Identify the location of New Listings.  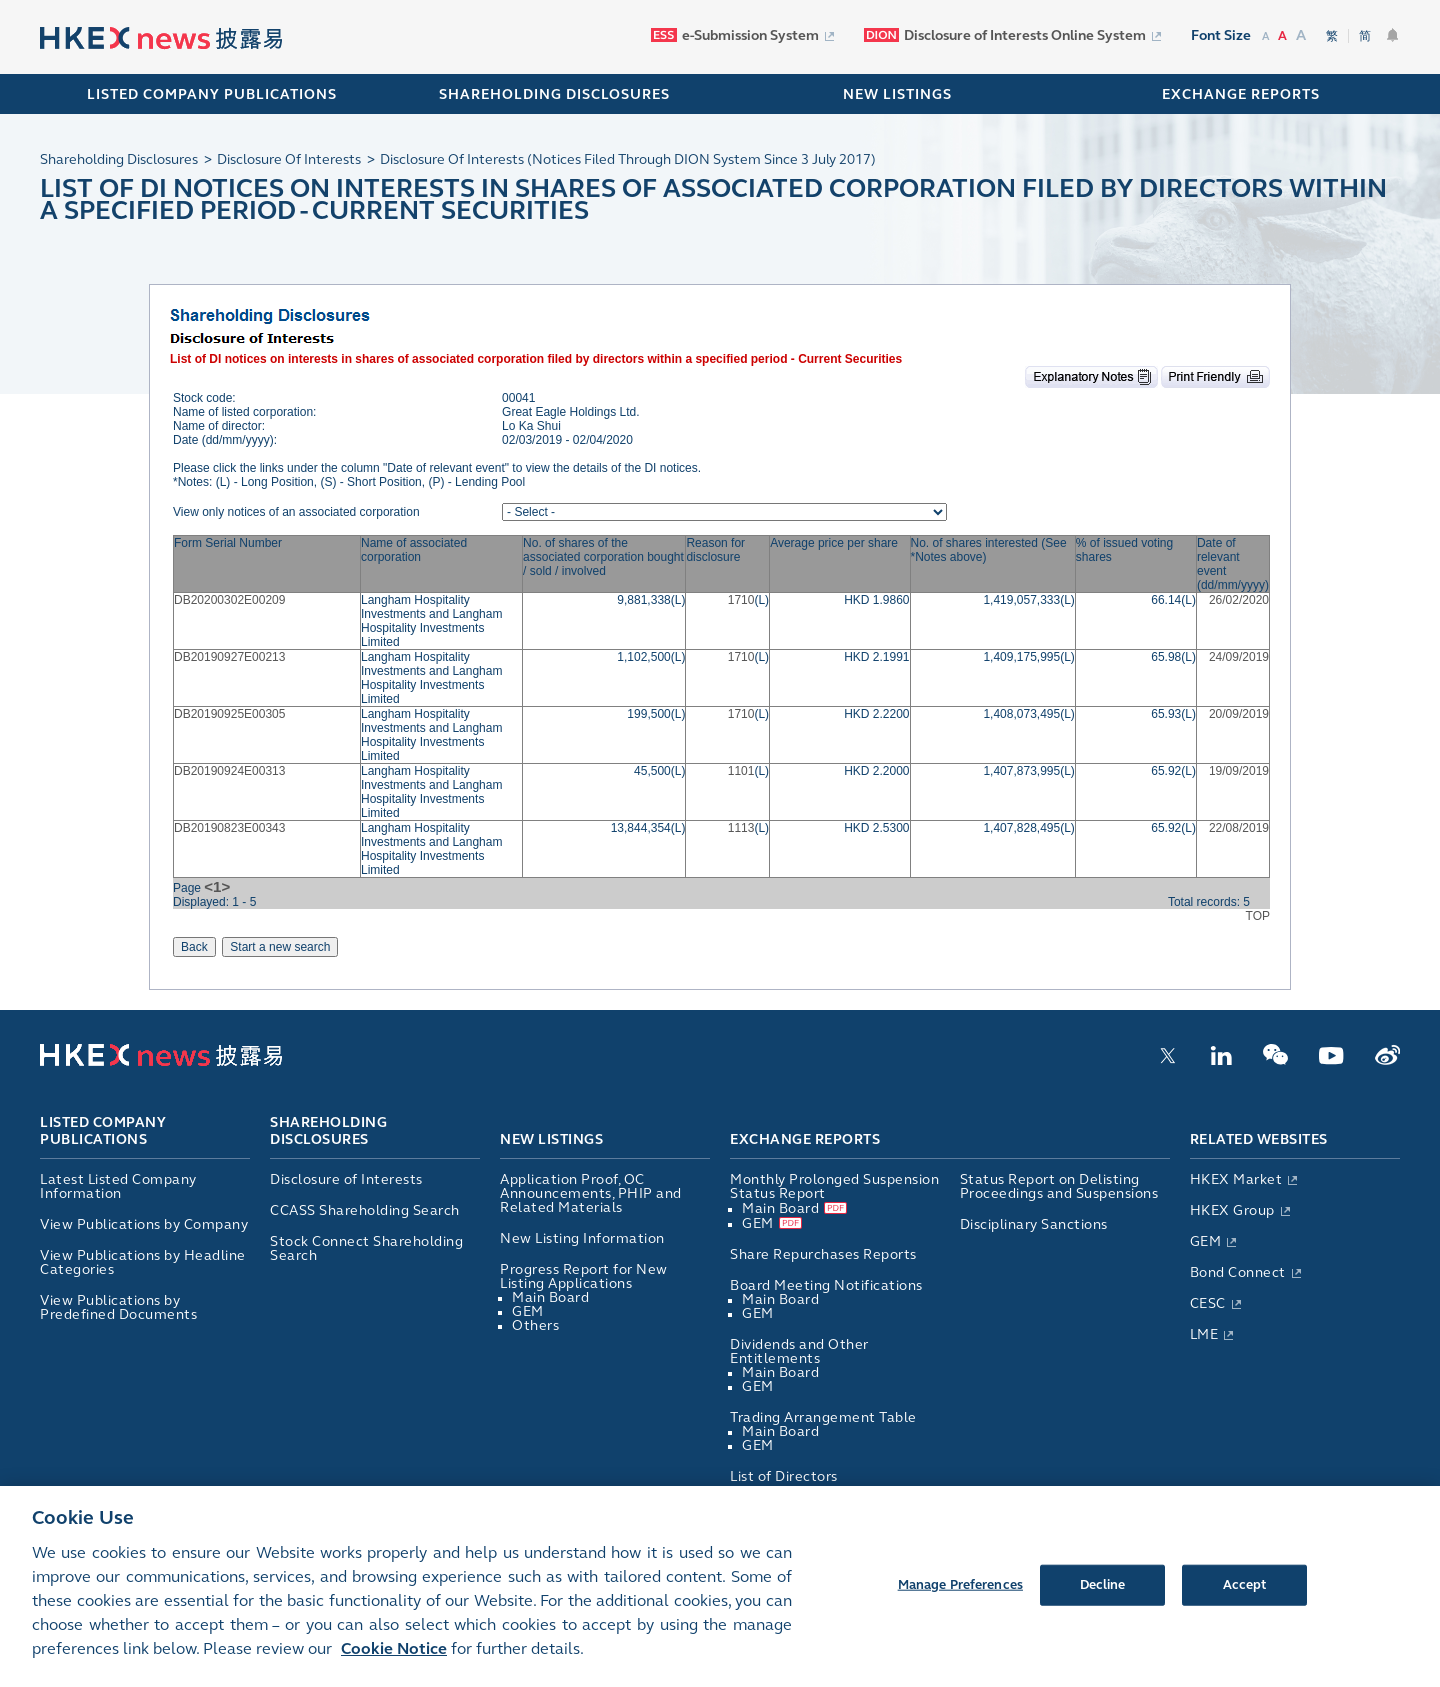
(551, 1139).